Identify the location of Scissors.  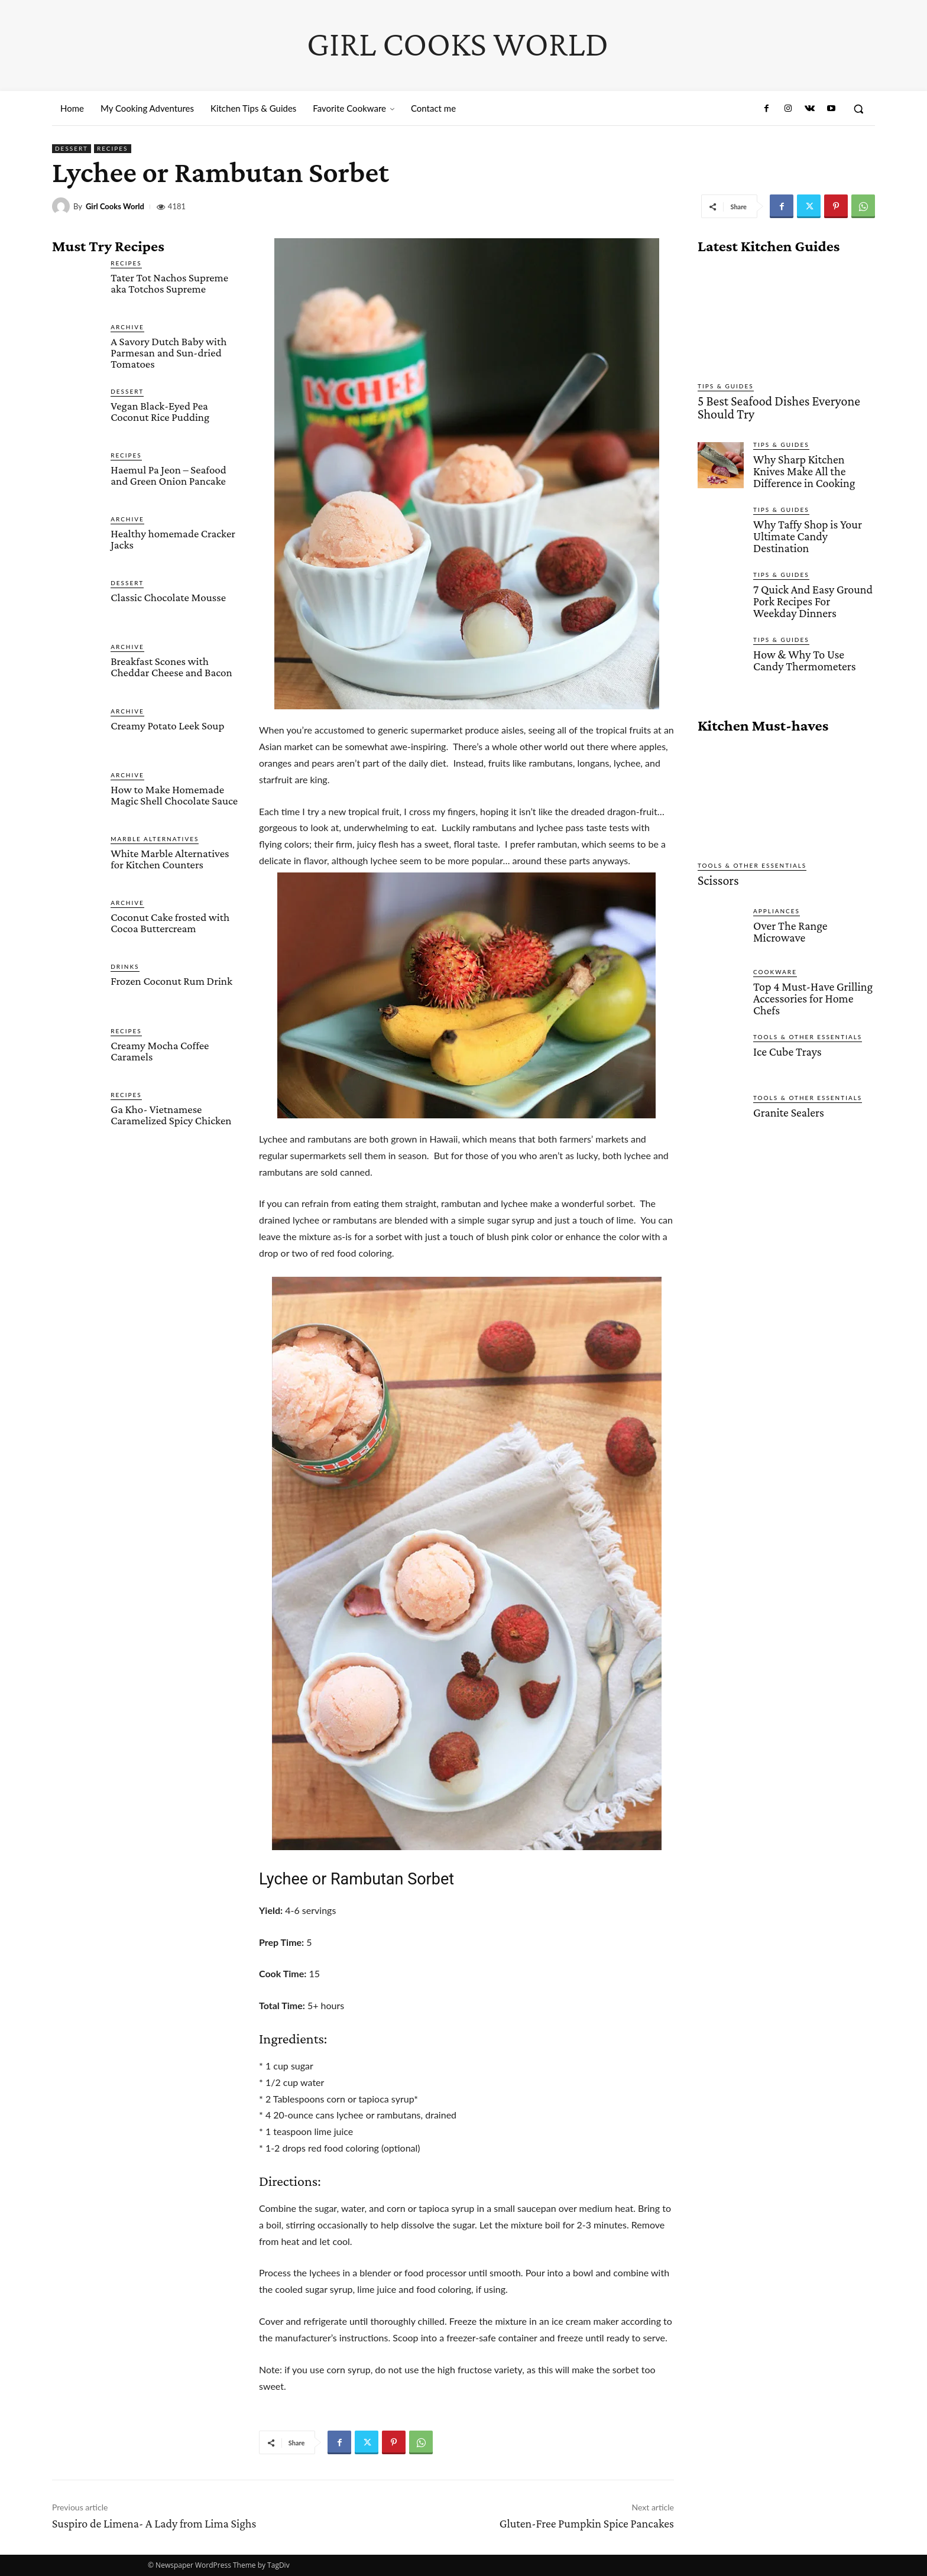
(715, 871).